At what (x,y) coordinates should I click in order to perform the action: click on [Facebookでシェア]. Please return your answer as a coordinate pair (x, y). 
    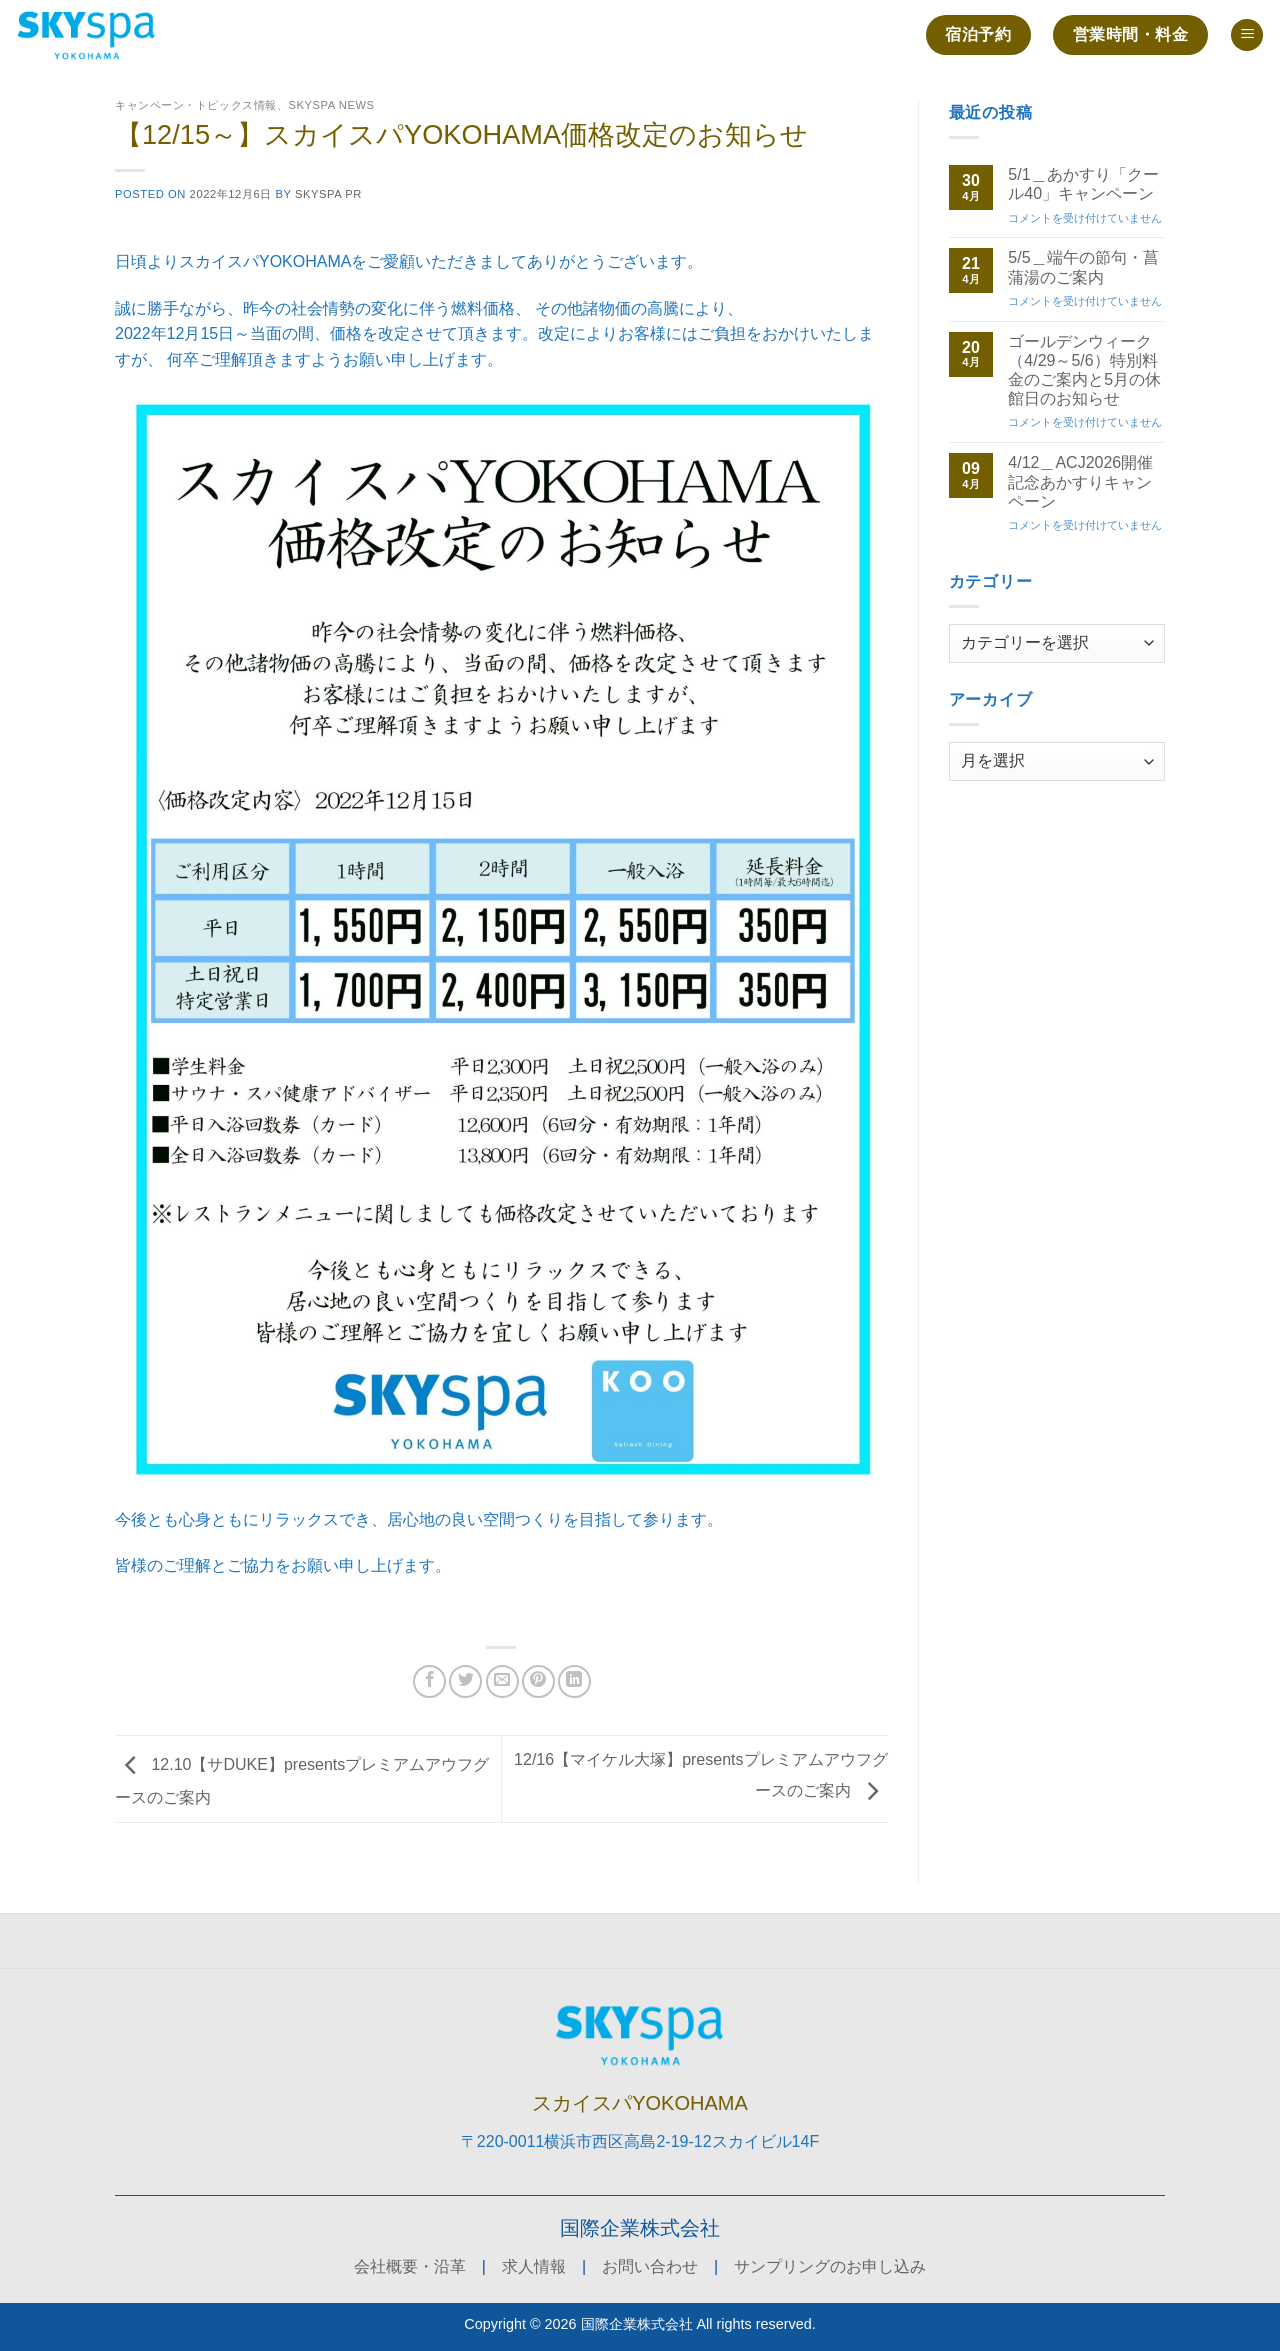
    Looking at the image, I should click on (429, 1681).